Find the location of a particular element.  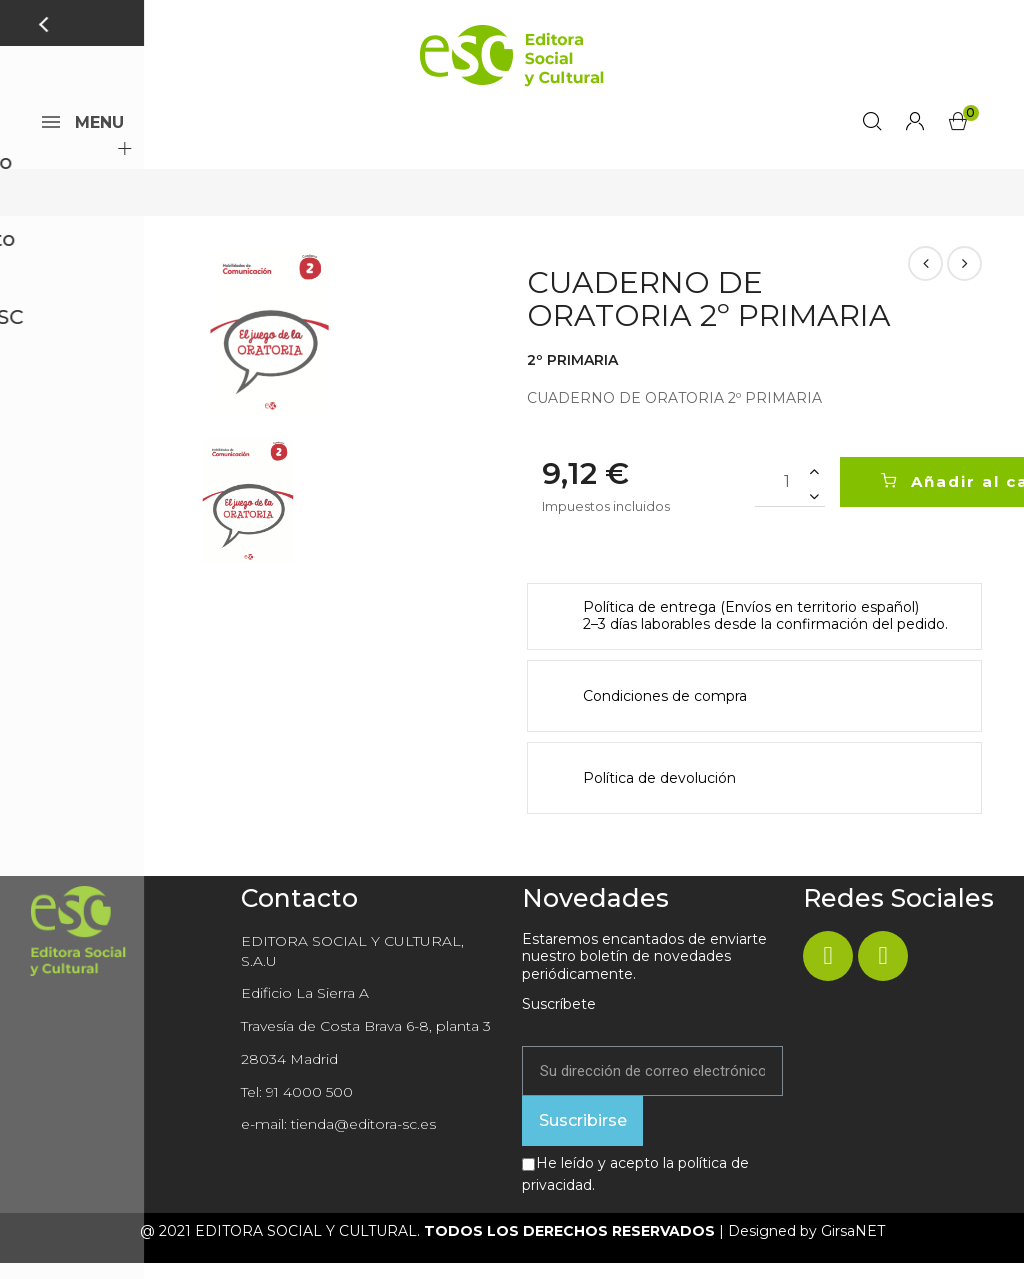

[option] is located at coordinates (269, 348).